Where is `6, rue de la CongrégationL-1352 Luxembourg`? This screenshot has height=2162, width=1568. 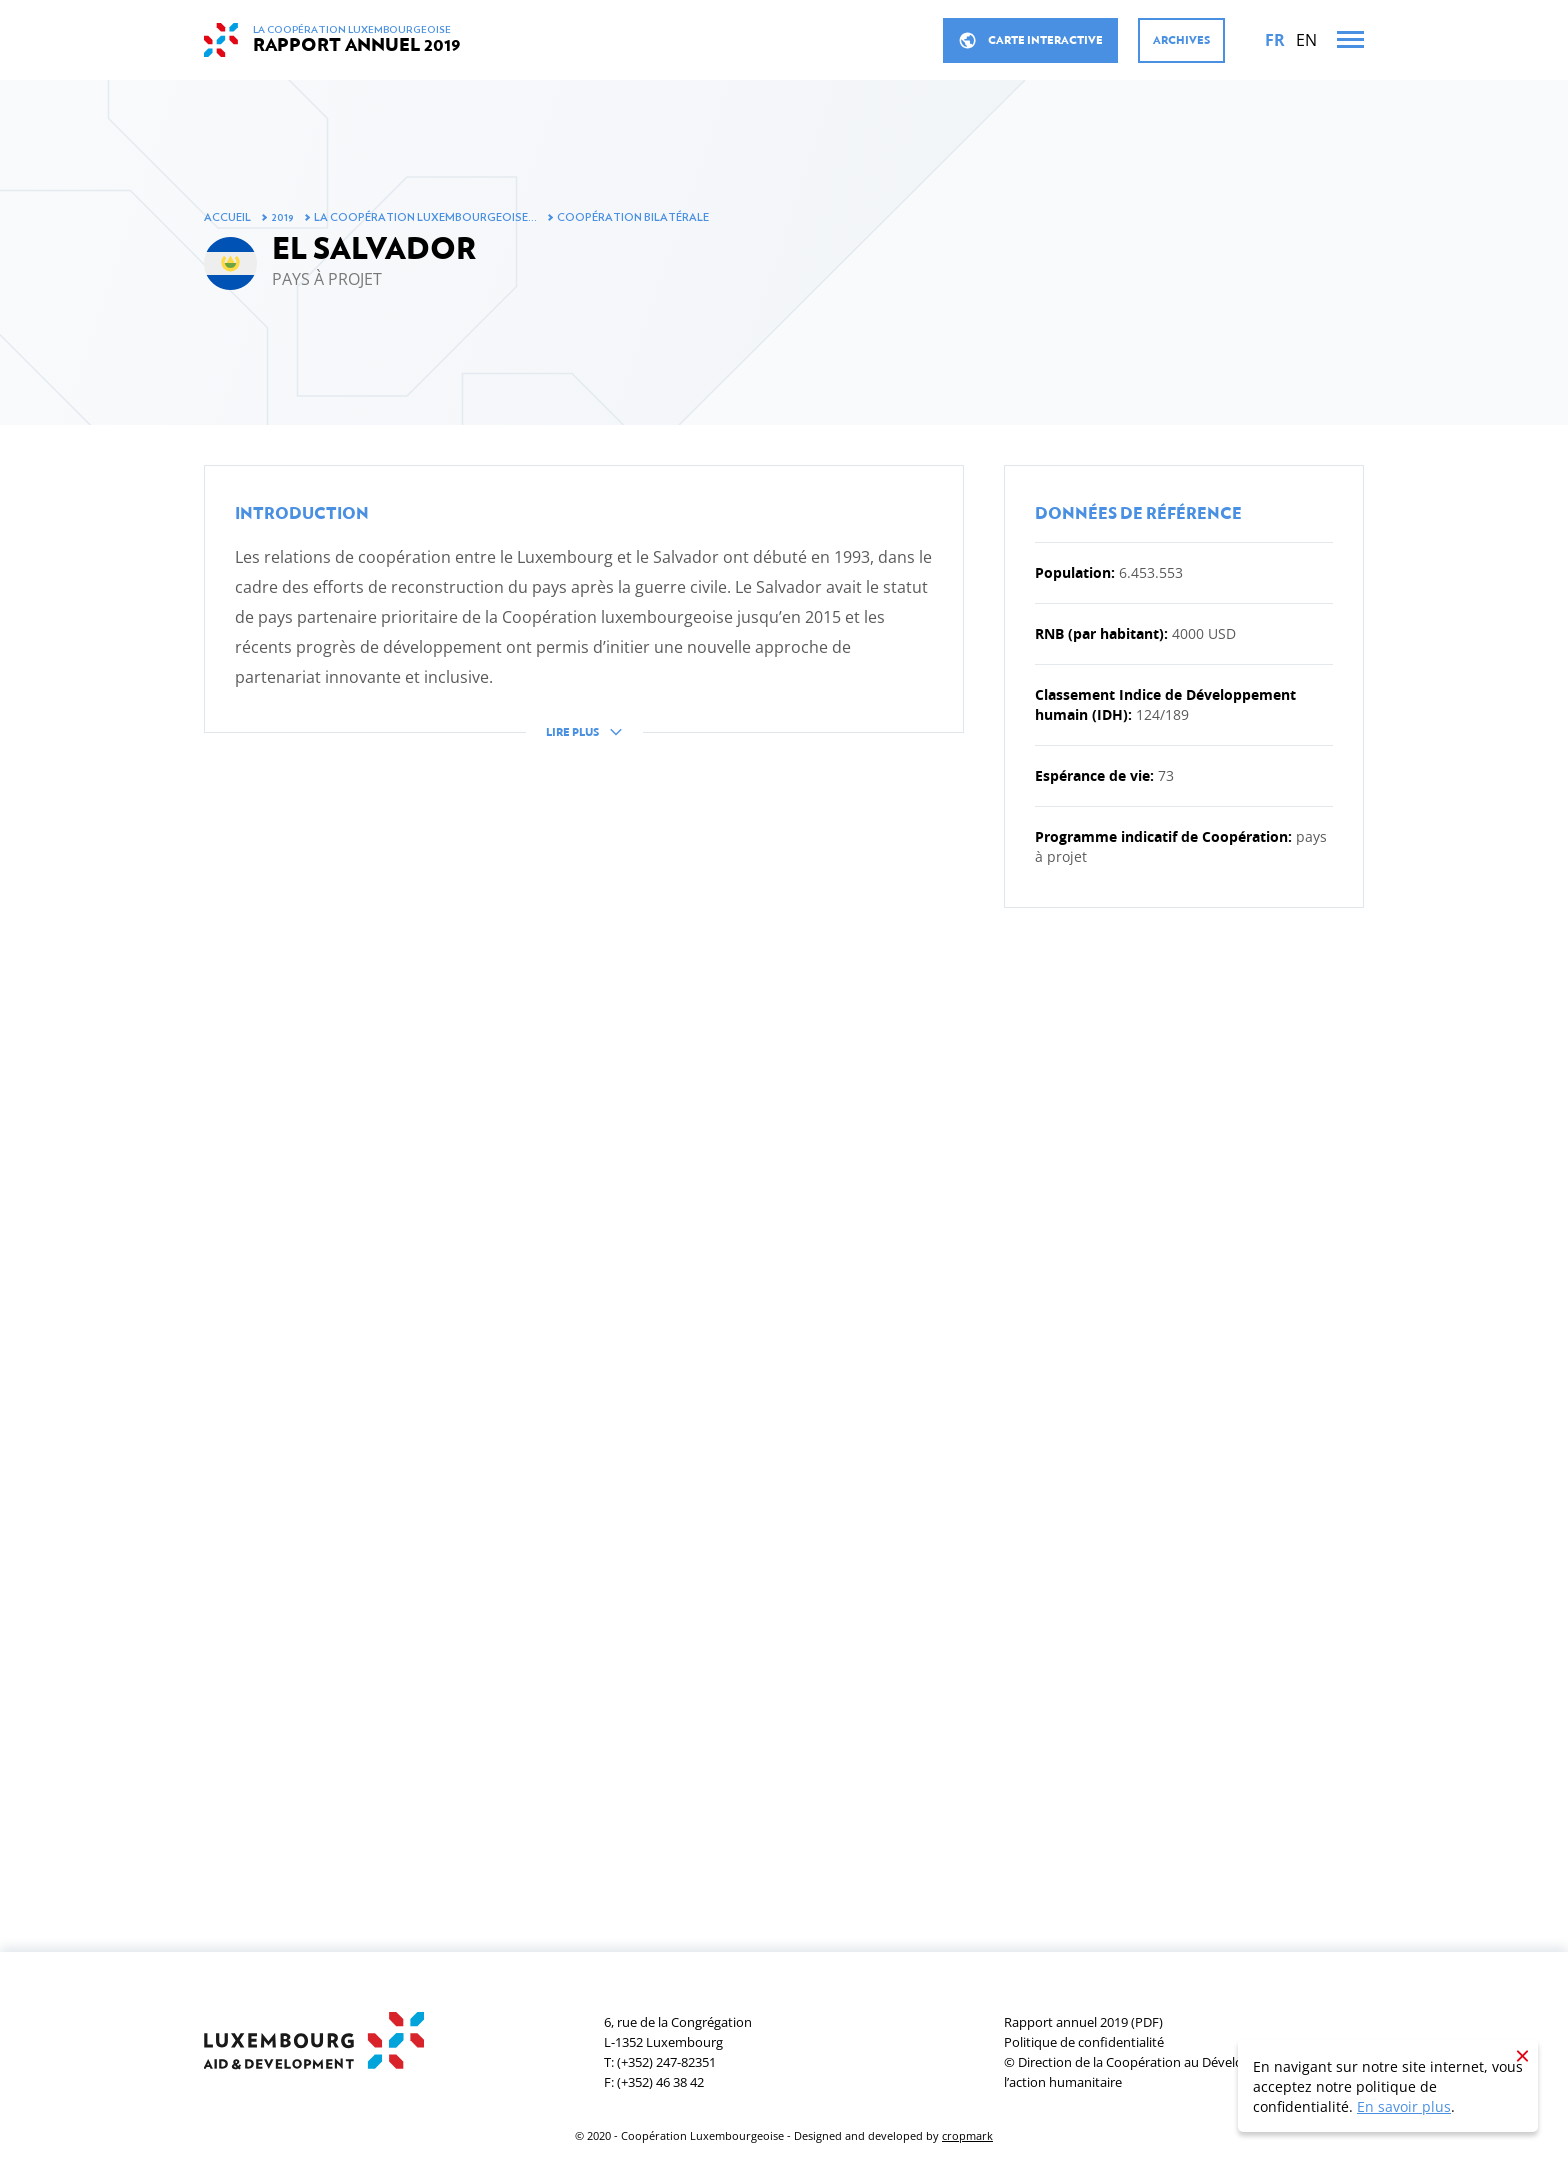 6, rue de la CongrégationL-1352 Luxembourg is located at coordinates (678, 2032).